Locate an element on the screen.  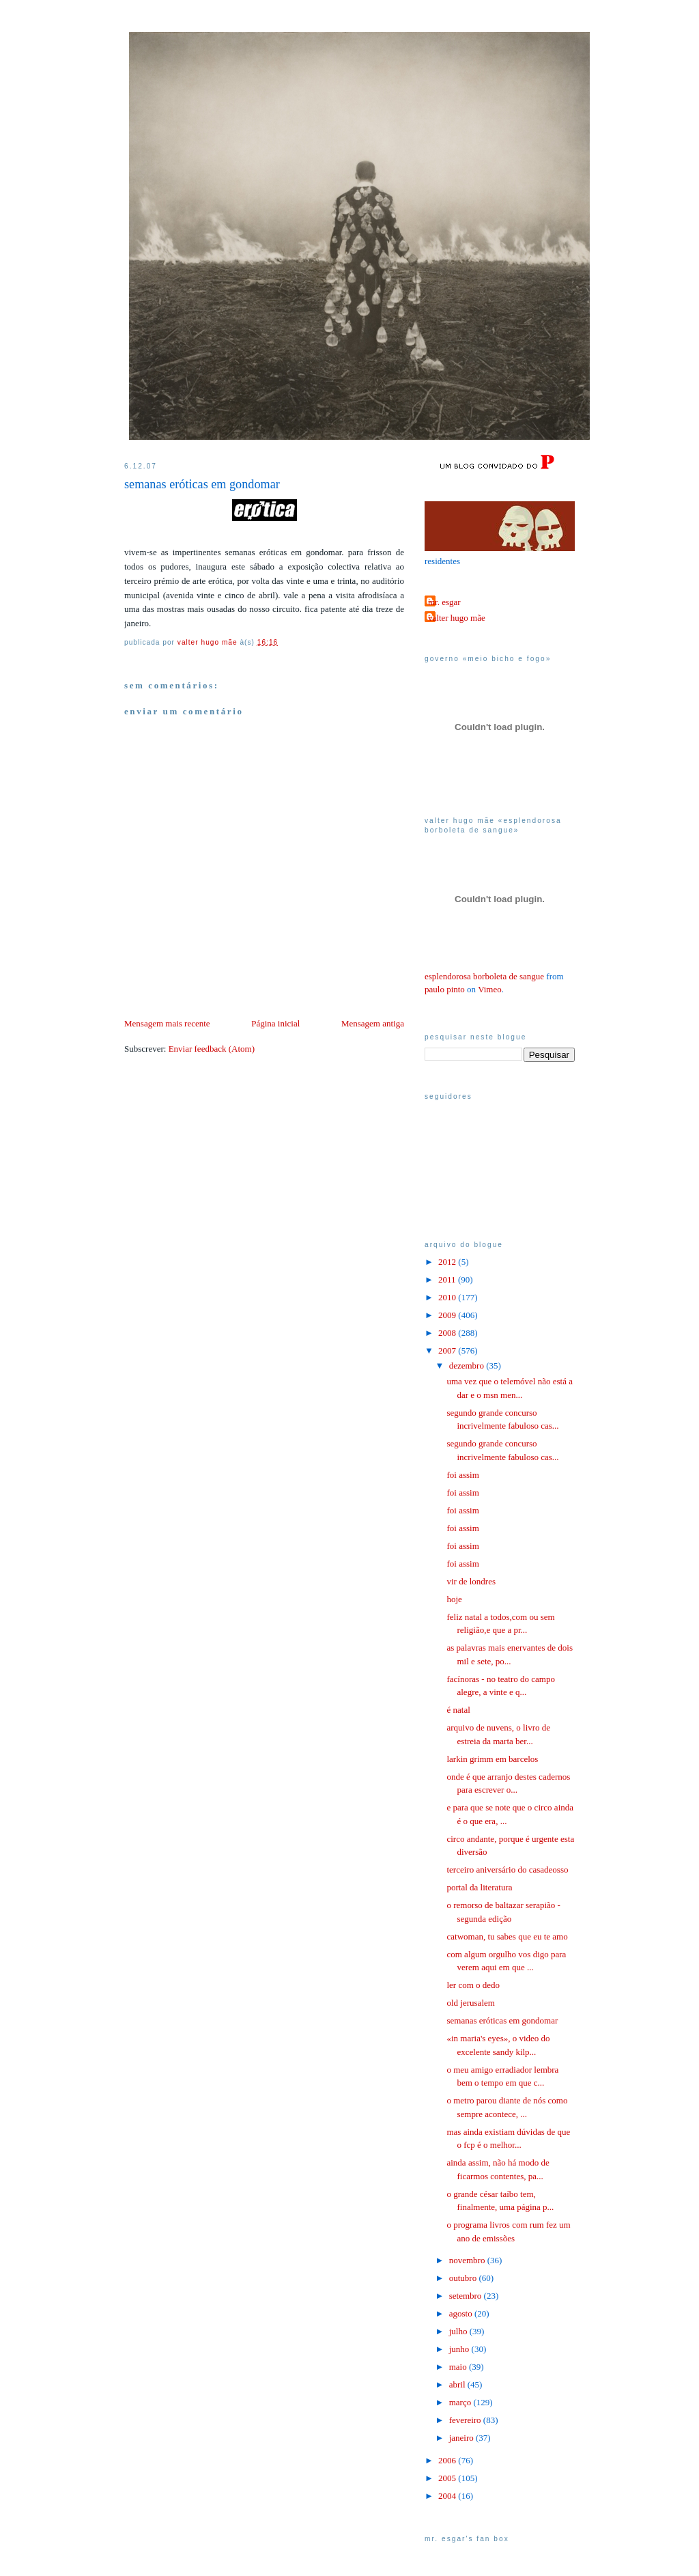
ler com o dedo is located at coordinates (473, 1985).